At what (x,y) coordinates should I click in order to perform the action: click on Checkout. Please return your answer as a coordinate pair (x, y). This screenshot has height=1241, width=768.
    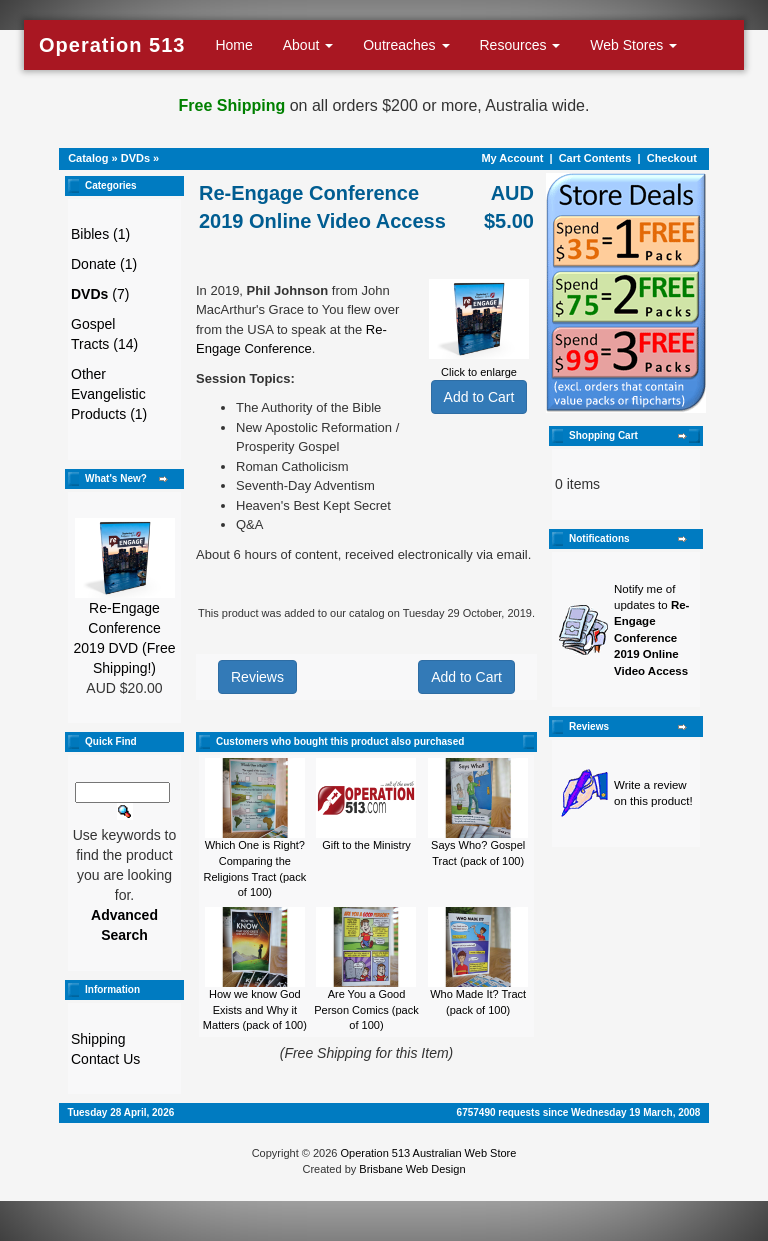
    Looking at the image, I should click on (672, 158).